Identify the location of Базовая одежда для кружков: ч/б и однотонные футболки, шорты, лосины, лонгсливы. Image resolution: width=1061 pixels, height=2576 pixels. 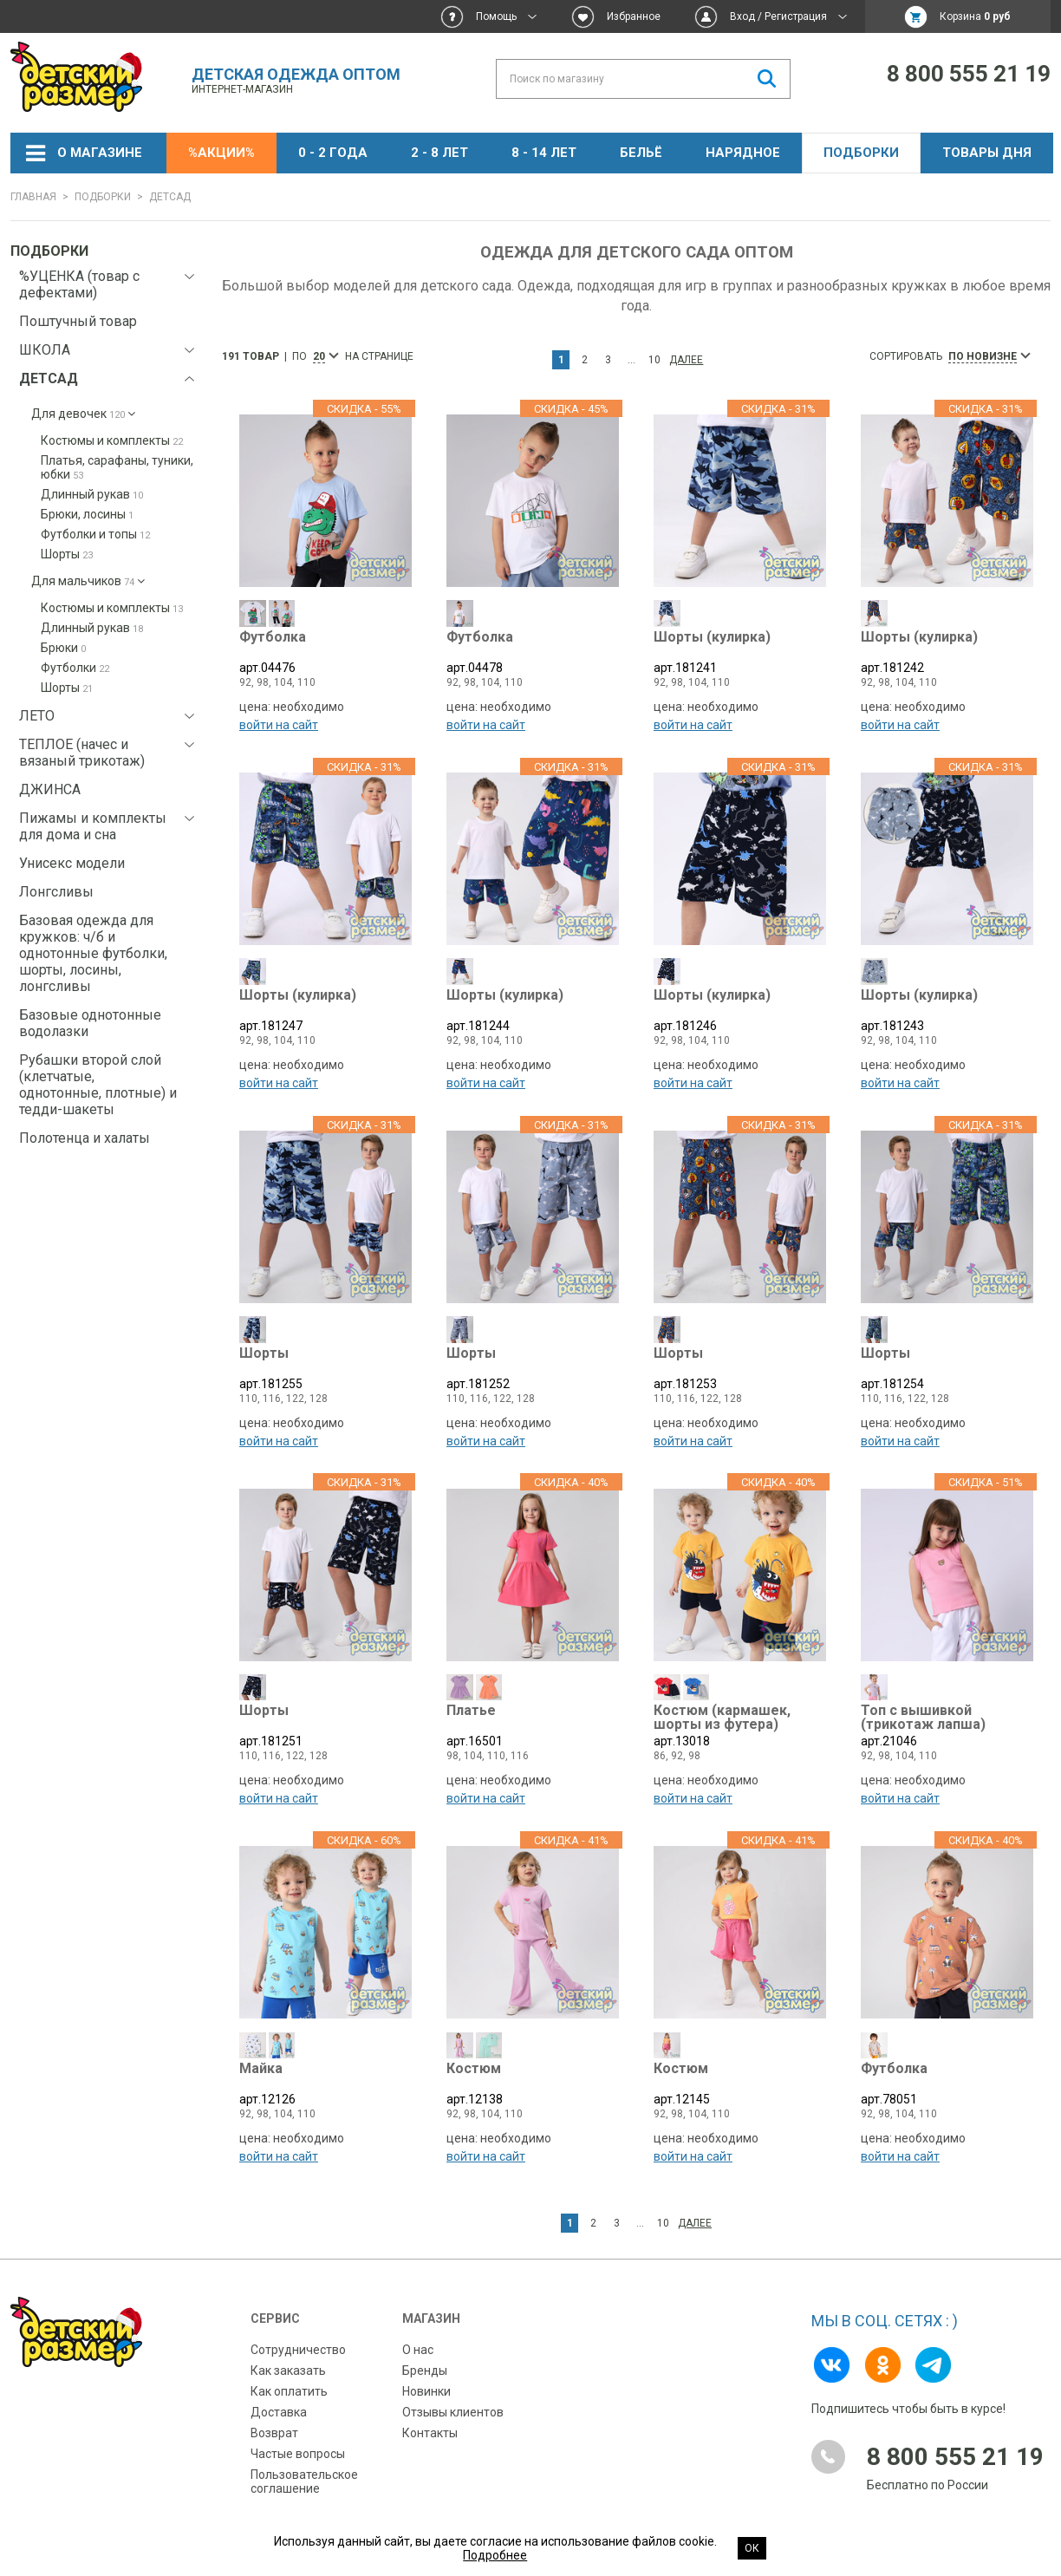
(93, 953).